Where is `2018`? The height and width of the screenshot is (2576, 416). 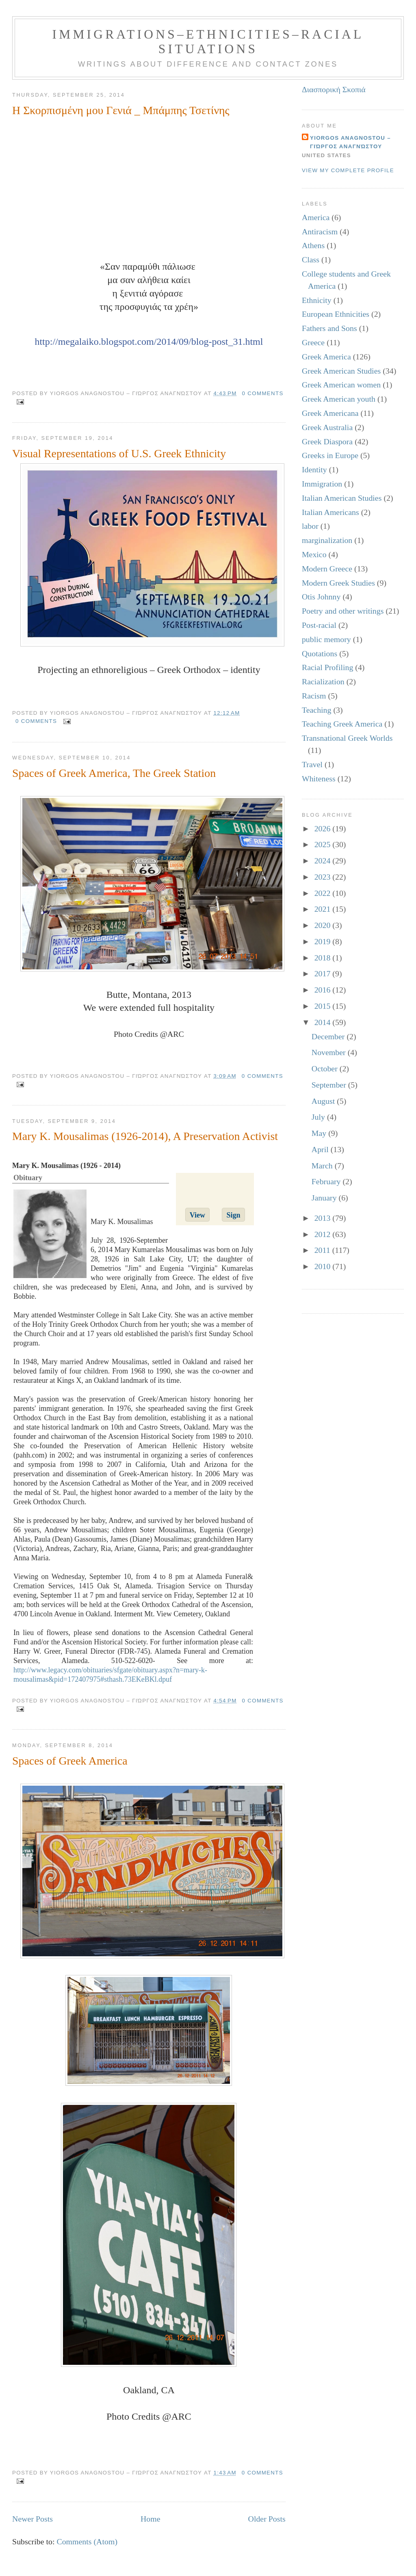
2018 is located at coordinates (323, 957).